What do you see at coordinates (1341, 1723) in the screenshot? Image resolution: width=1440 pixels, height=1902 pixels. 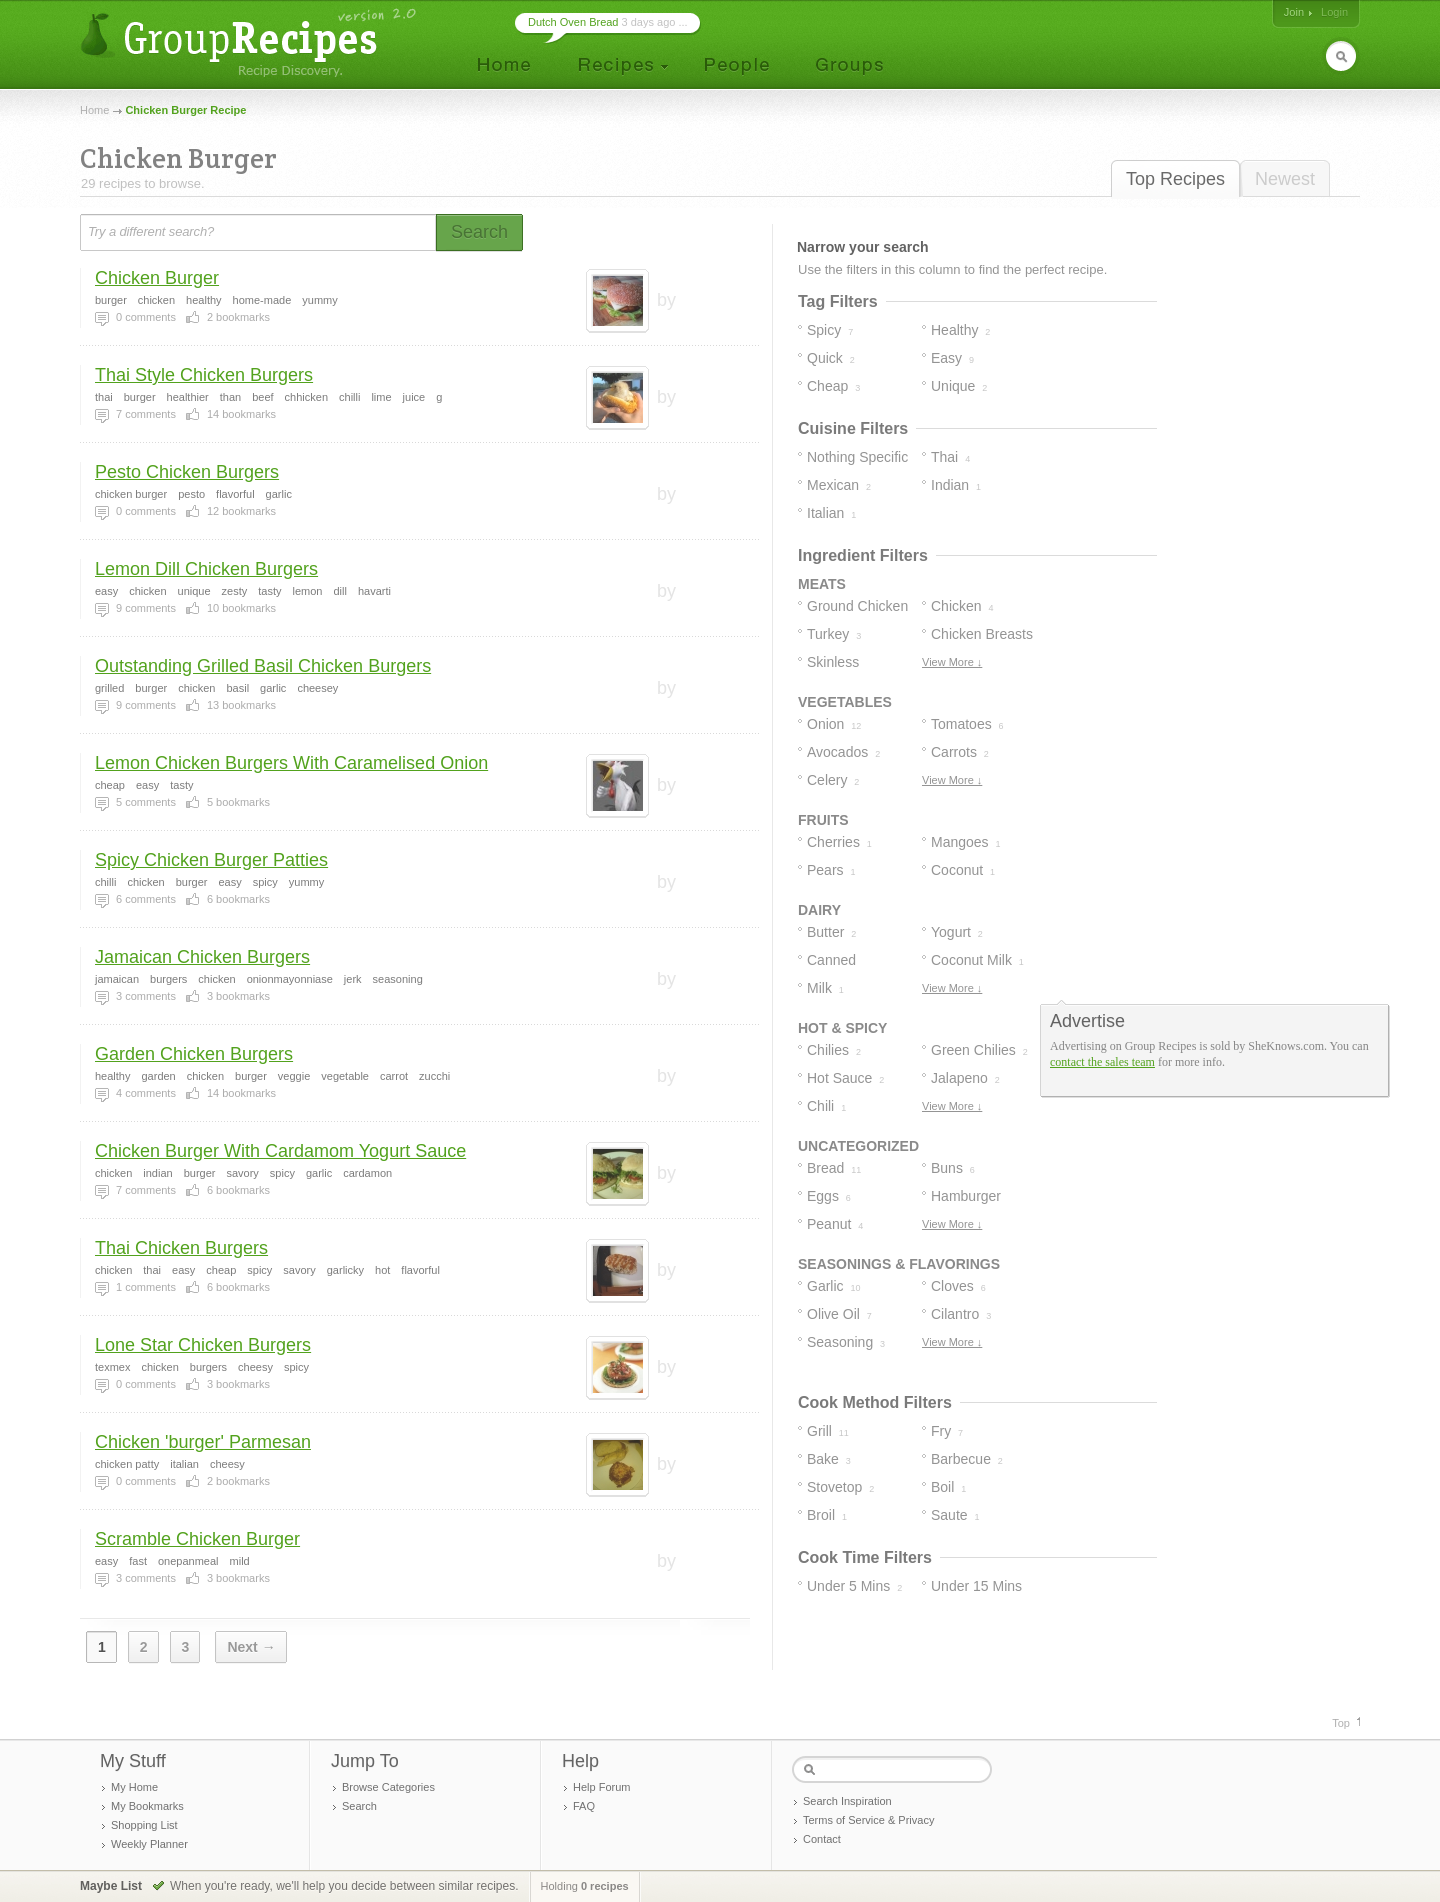 I see `Top` at bounding box center [1341, 1723].